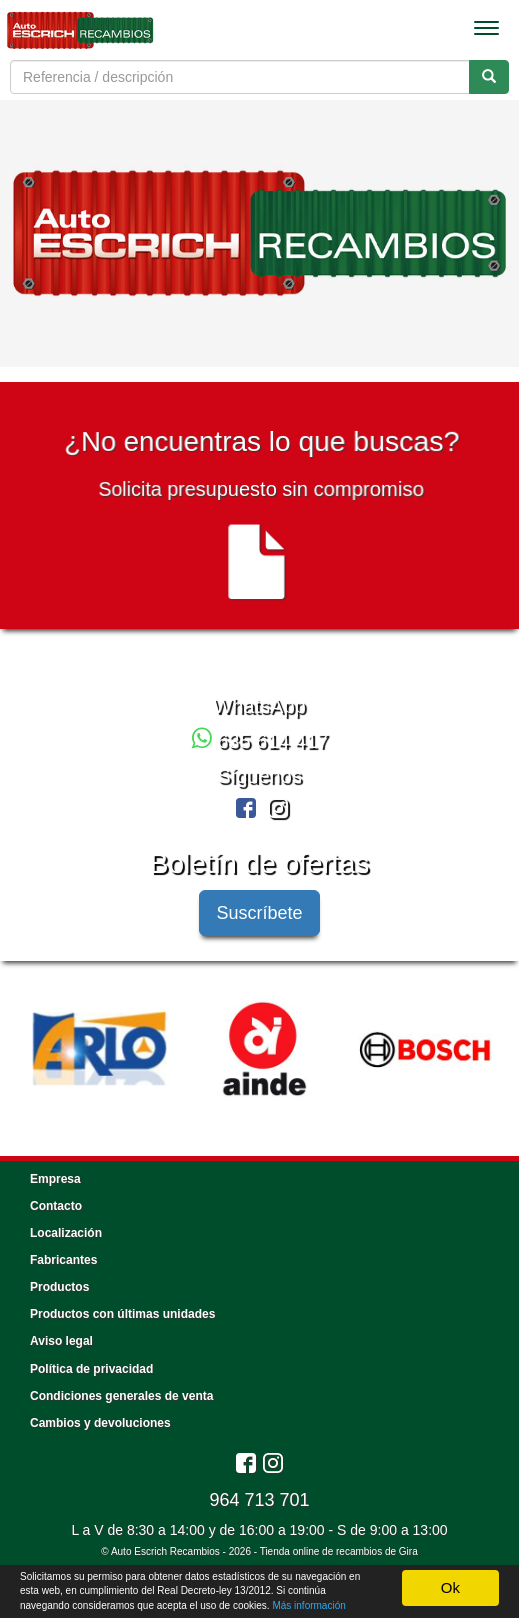 This screenshot has height=1618, width=519. What do you see at coordinates (63, 1260) in the screenshot?
I see `Fabricantes` at bounding box center [63, 1260].